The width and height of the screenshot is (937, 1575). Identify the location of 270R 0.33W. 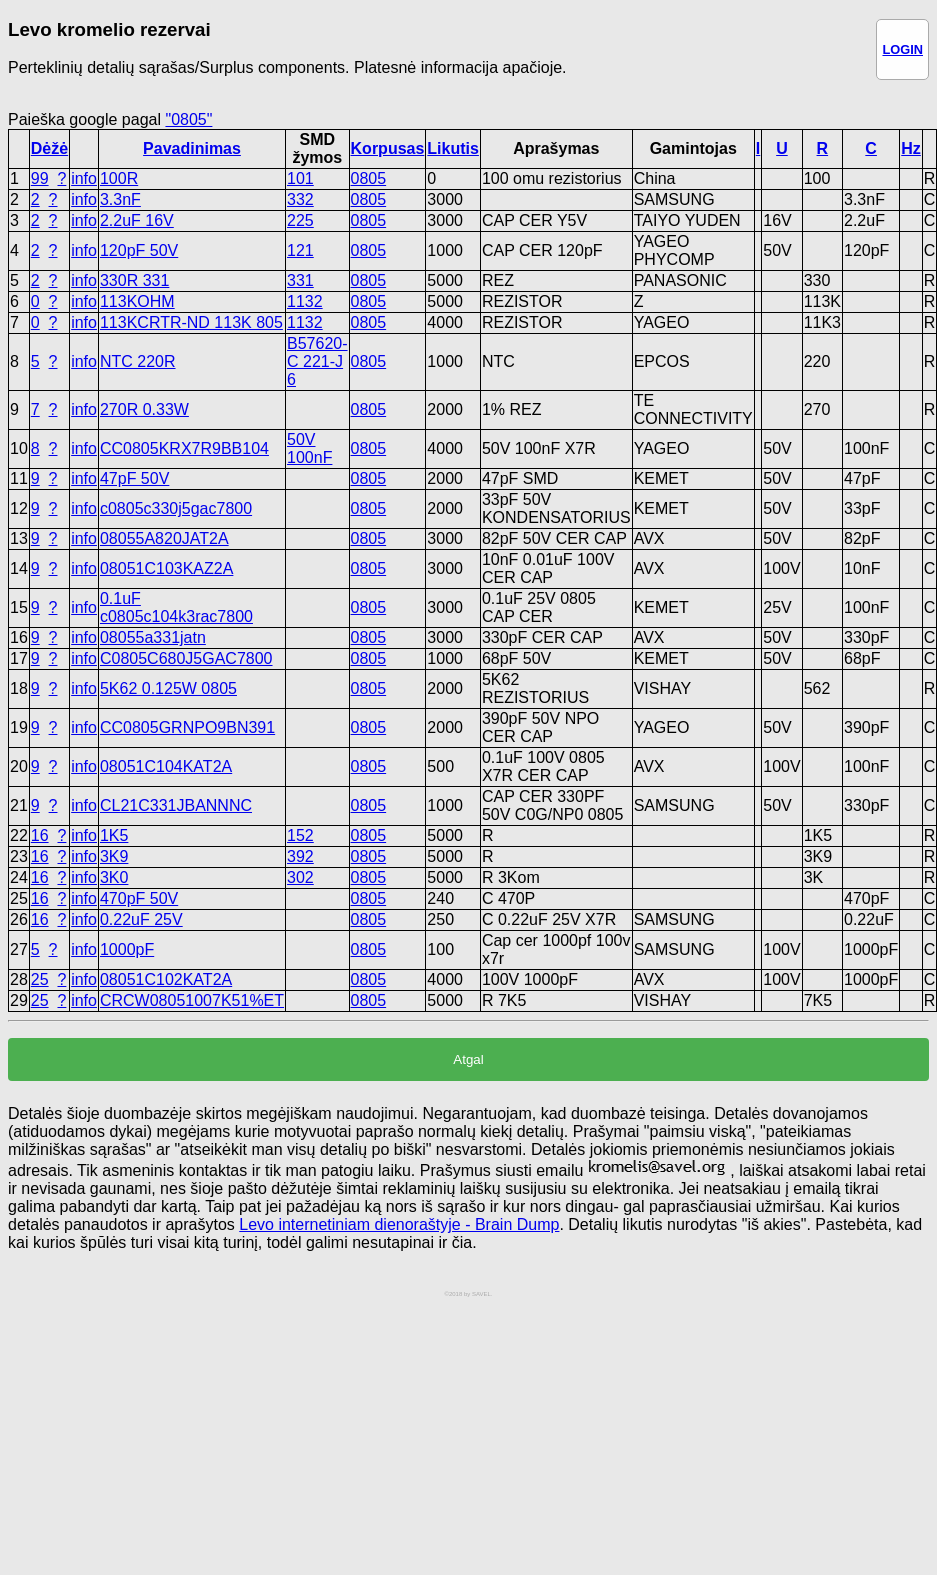
(144, 409).